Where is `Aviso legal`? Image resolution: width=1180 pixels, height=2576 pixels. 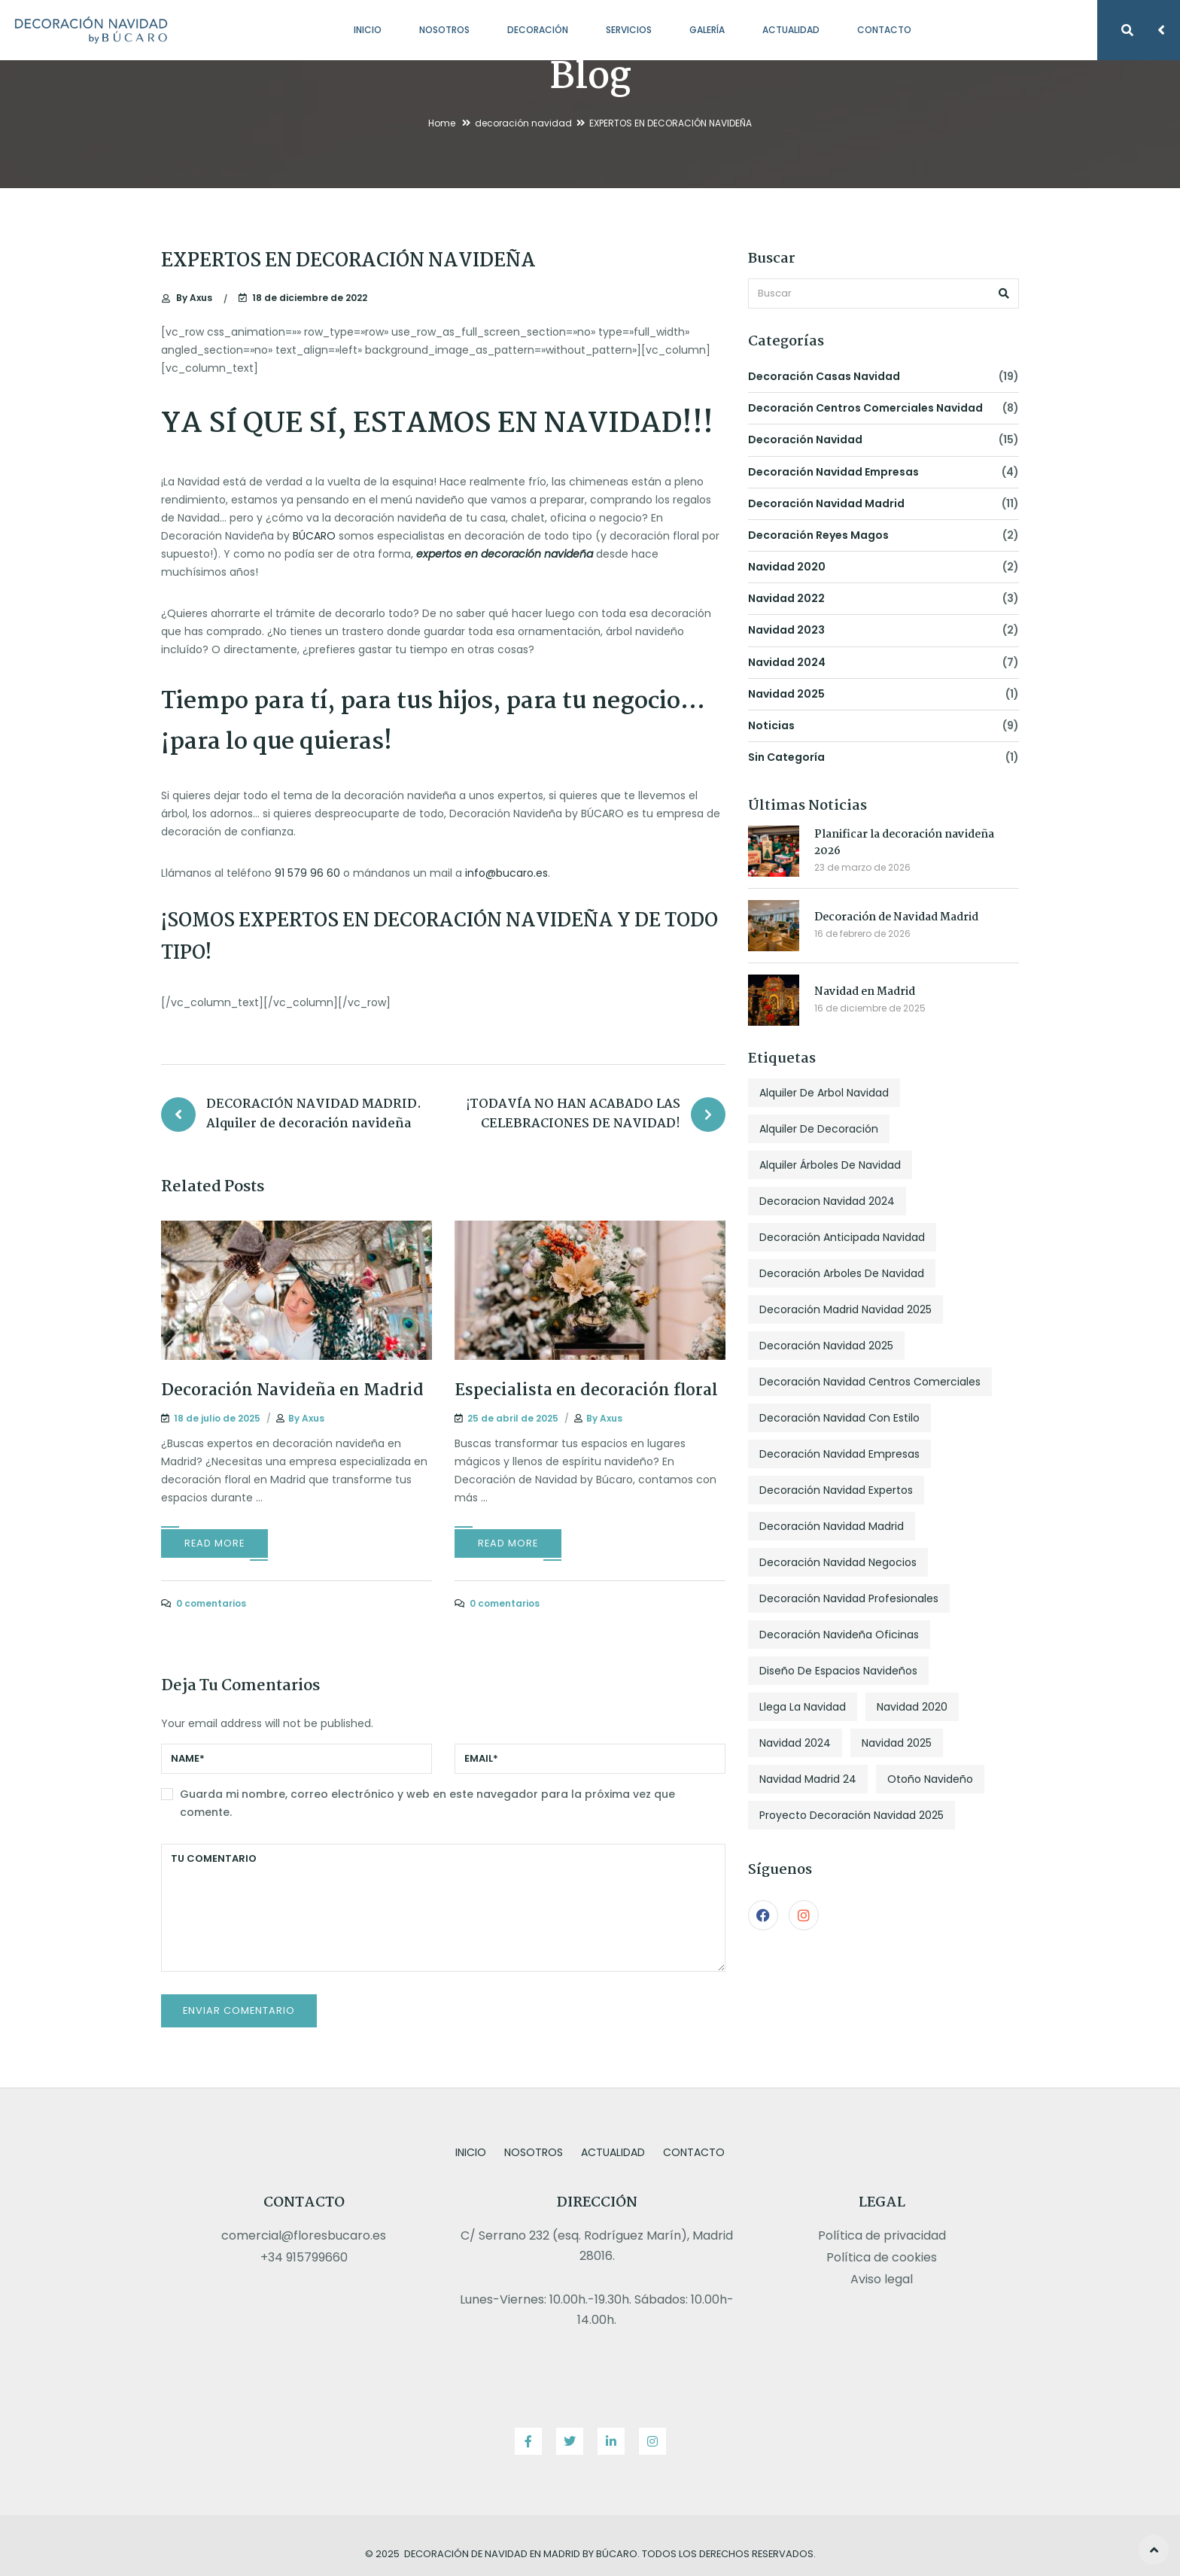
Aviso legal is located at coordinates (881, 2279).